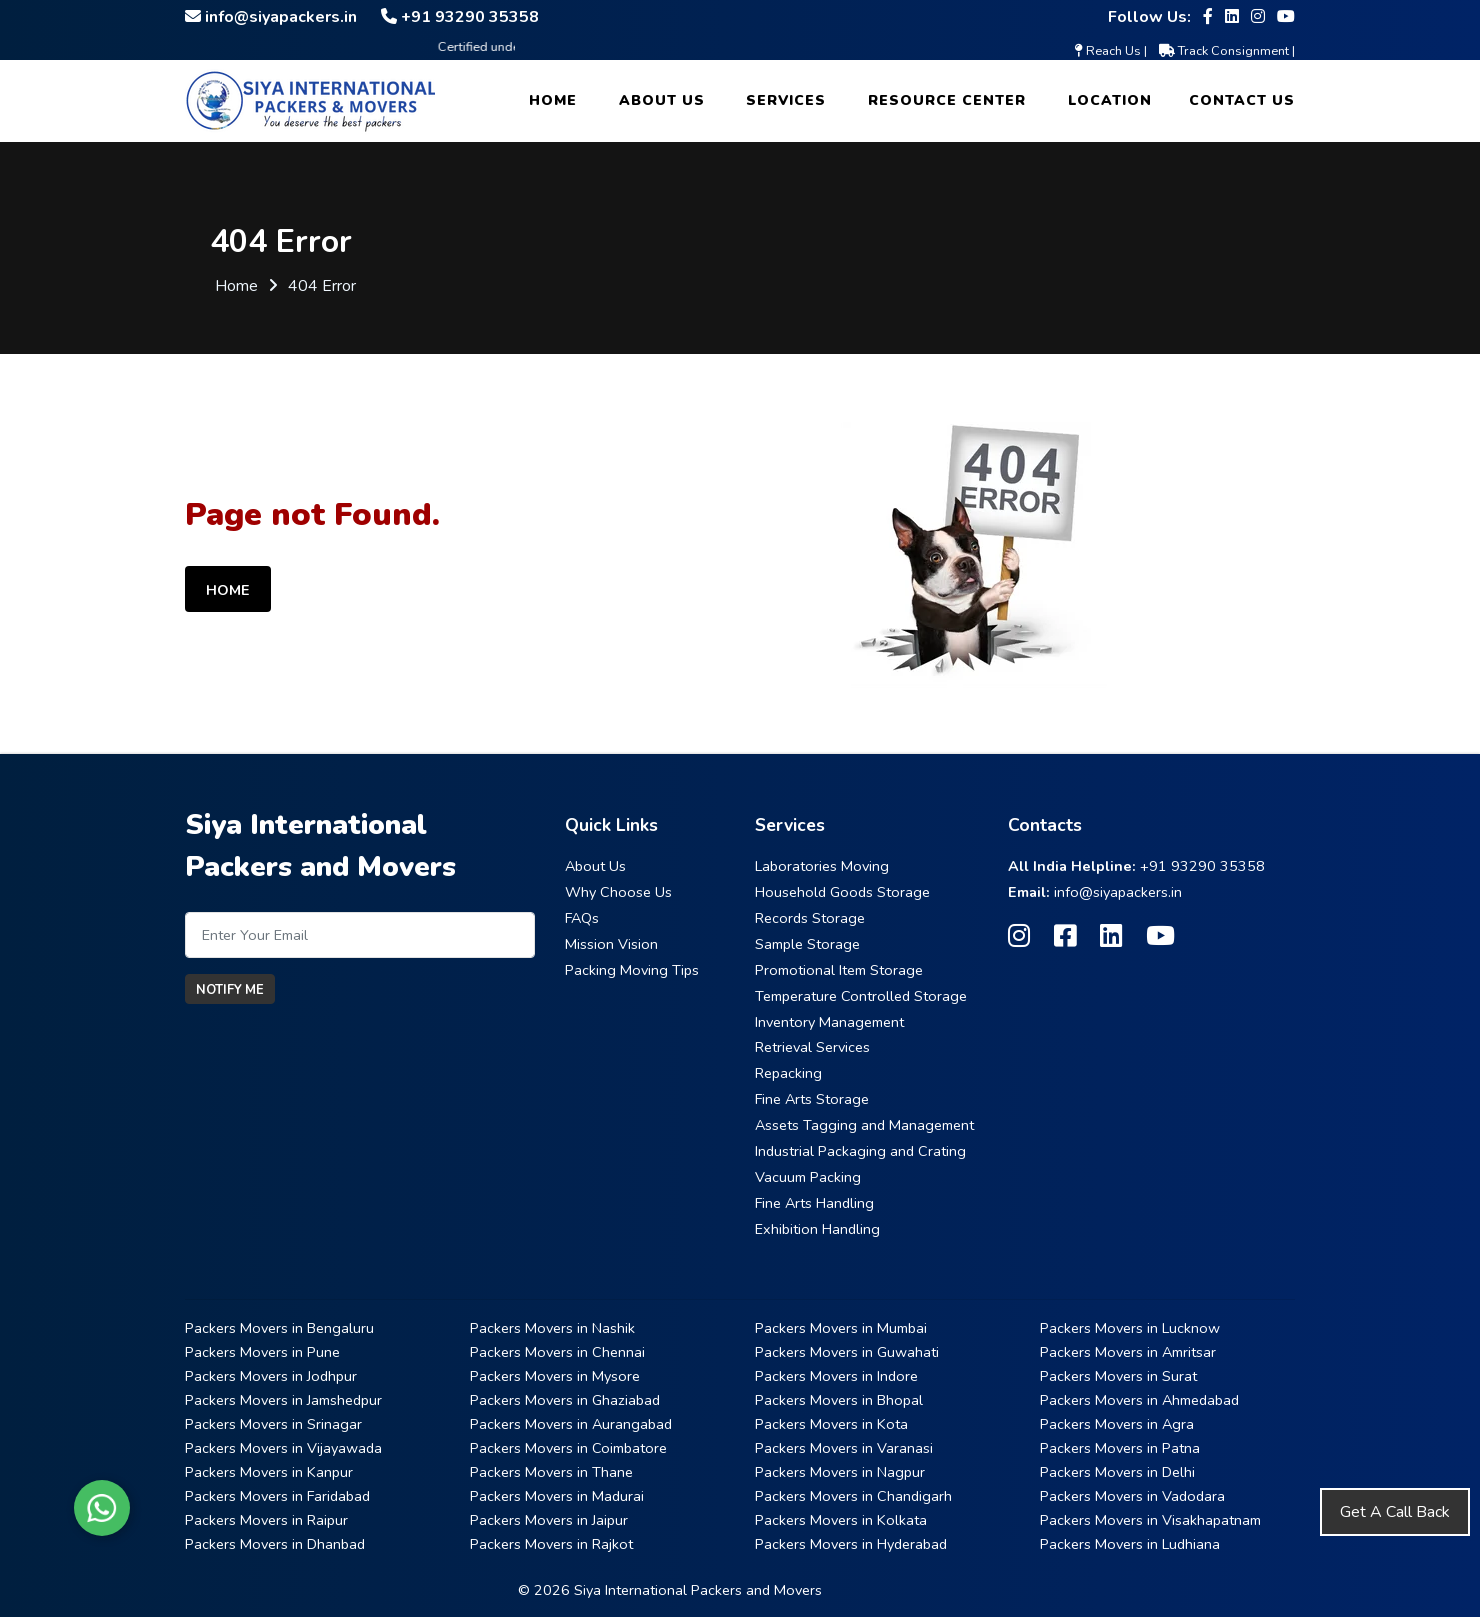  What do you see at coordinates (279, 1328) in the screenshot?
I see `Packers Movers in Bengaluru` at bounding box center [279, 1328].